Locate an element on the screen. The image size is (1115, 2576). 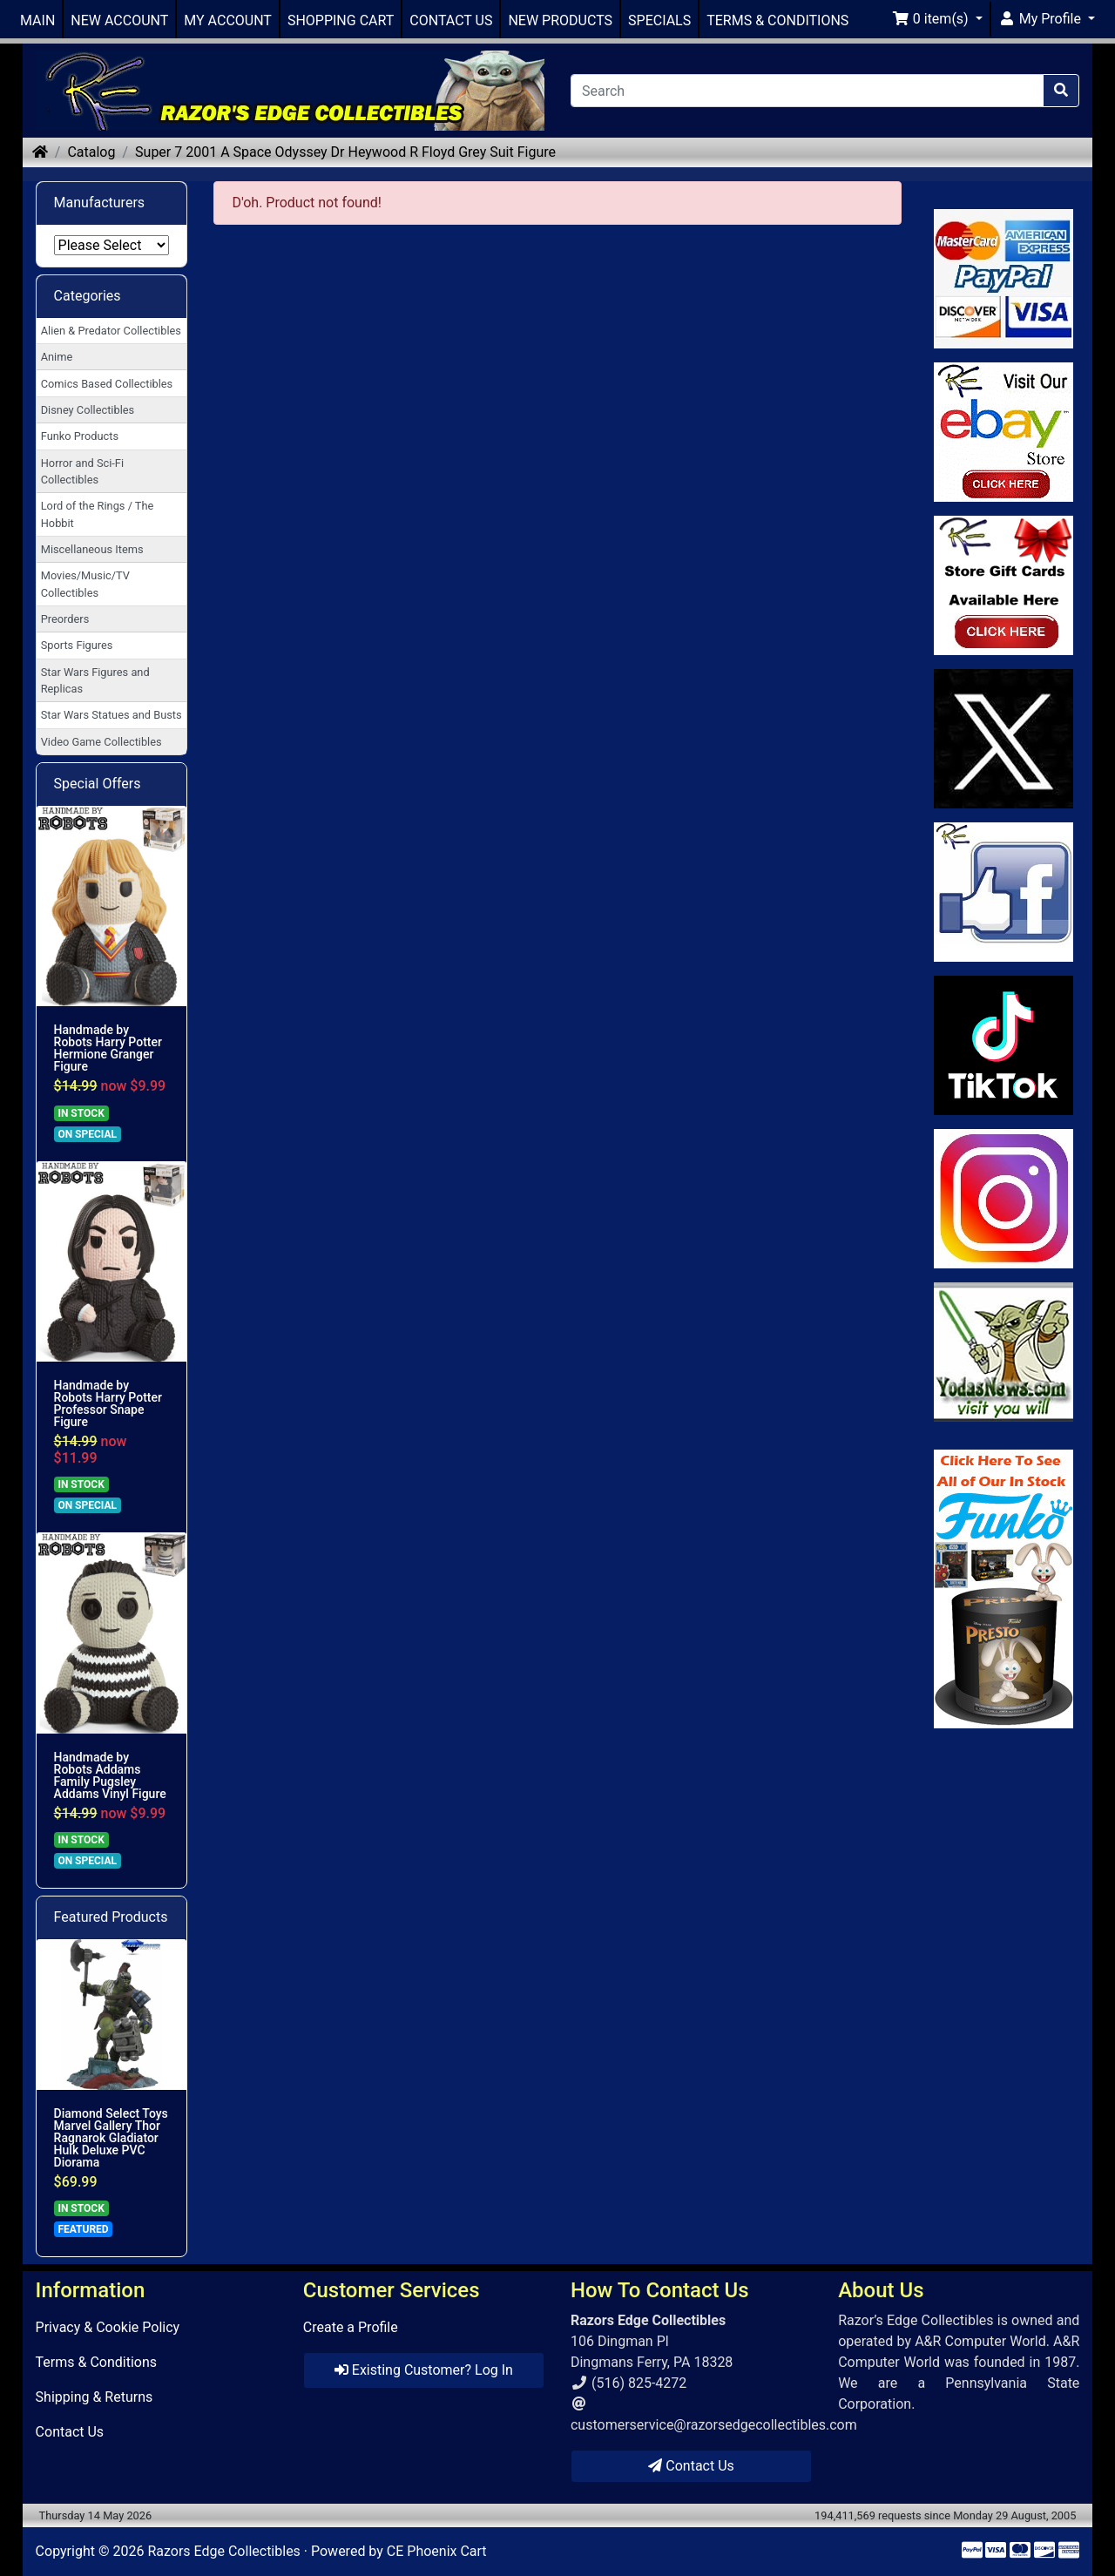
[Link to Square Gift Cards] is located at coordinates (1004, 585).